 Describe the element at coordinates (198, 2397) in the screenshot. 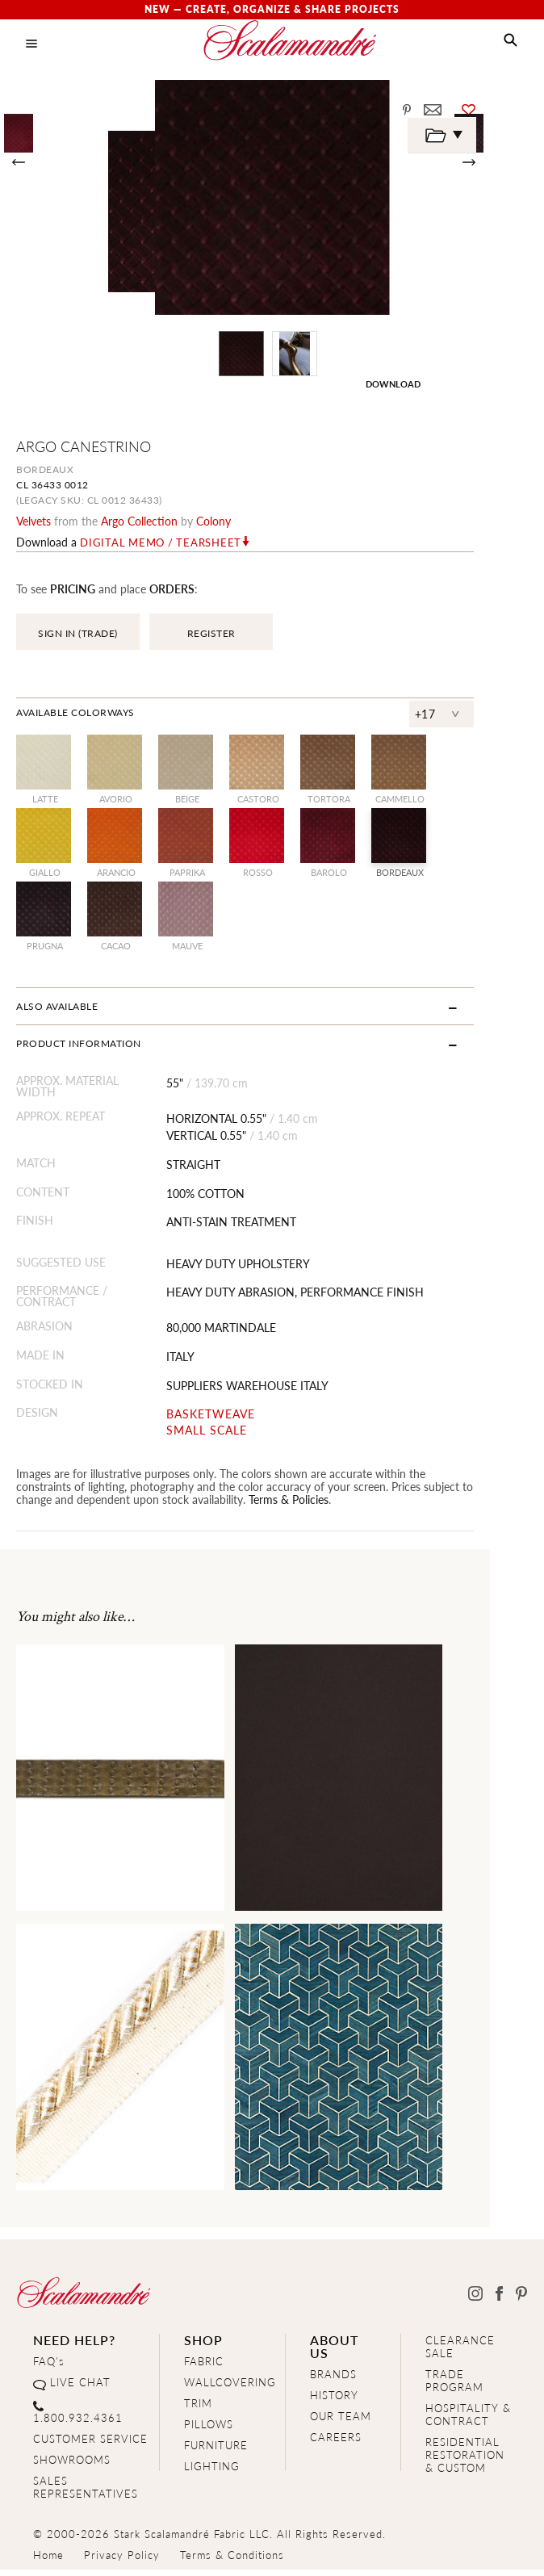

I see `TRIM` at that location.